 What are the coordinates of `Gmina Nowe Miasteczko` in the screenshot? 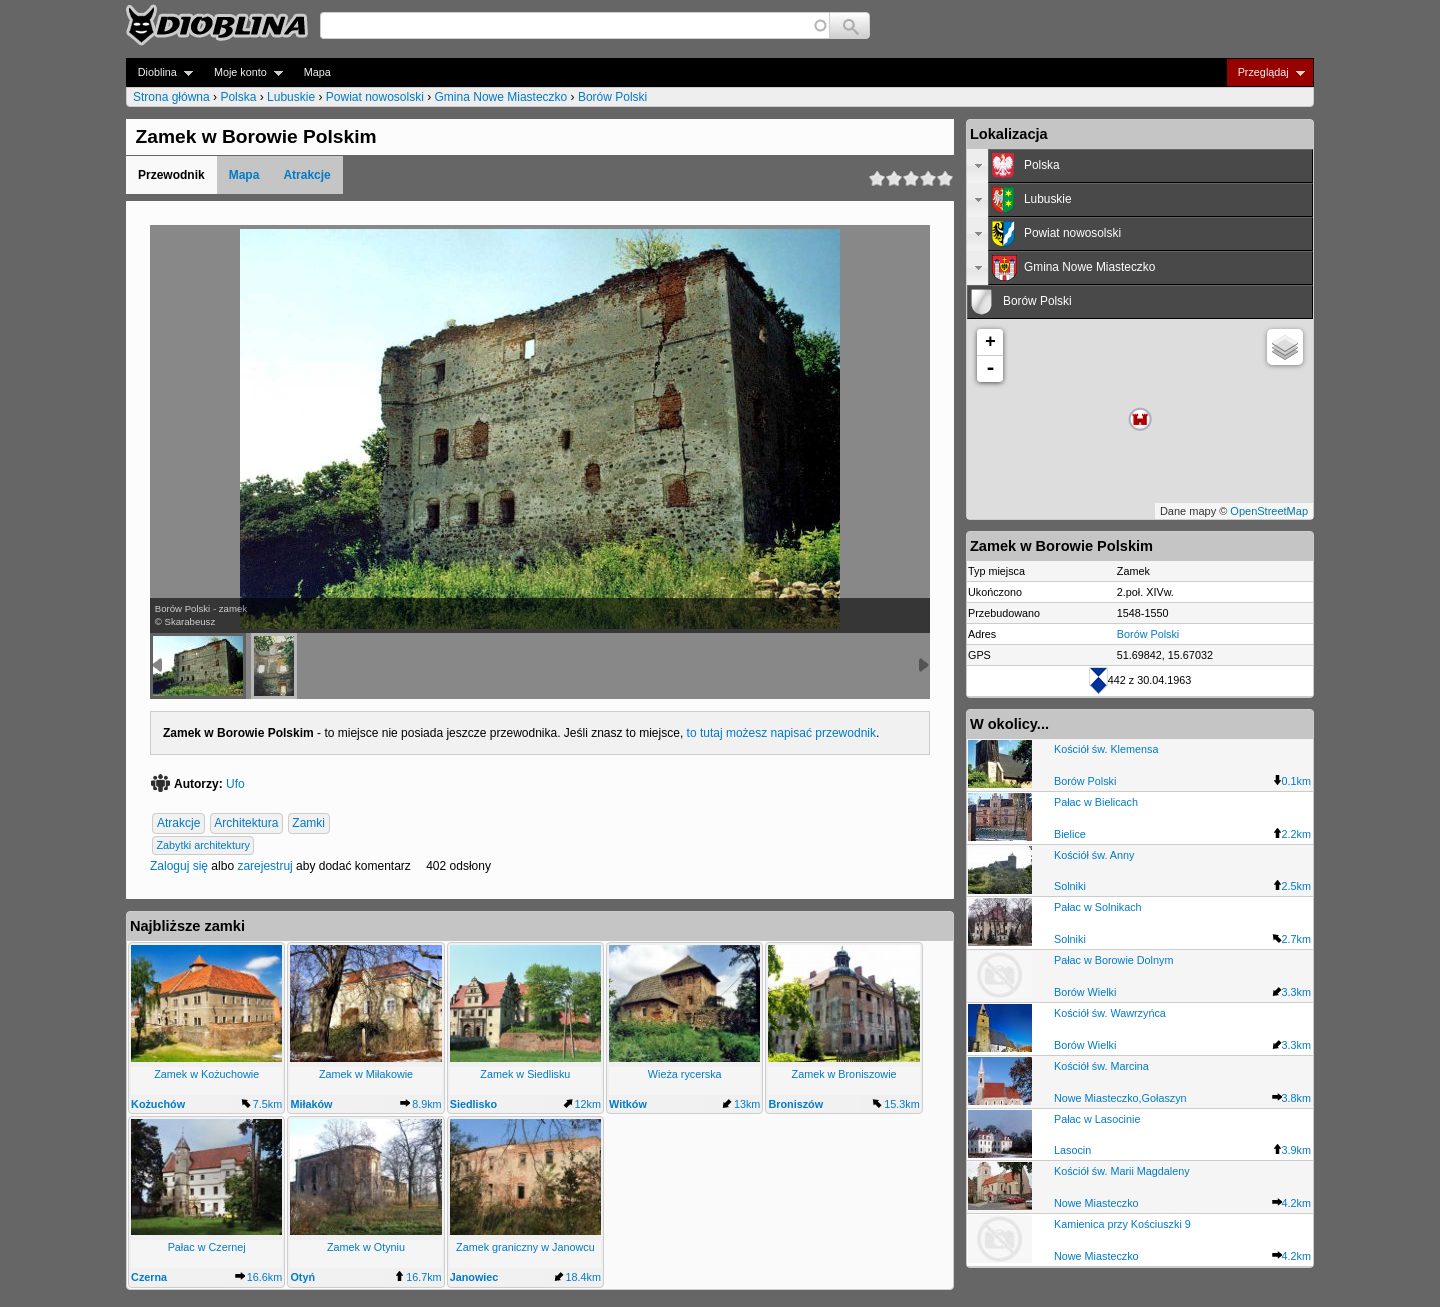 It's located at (501, 97).